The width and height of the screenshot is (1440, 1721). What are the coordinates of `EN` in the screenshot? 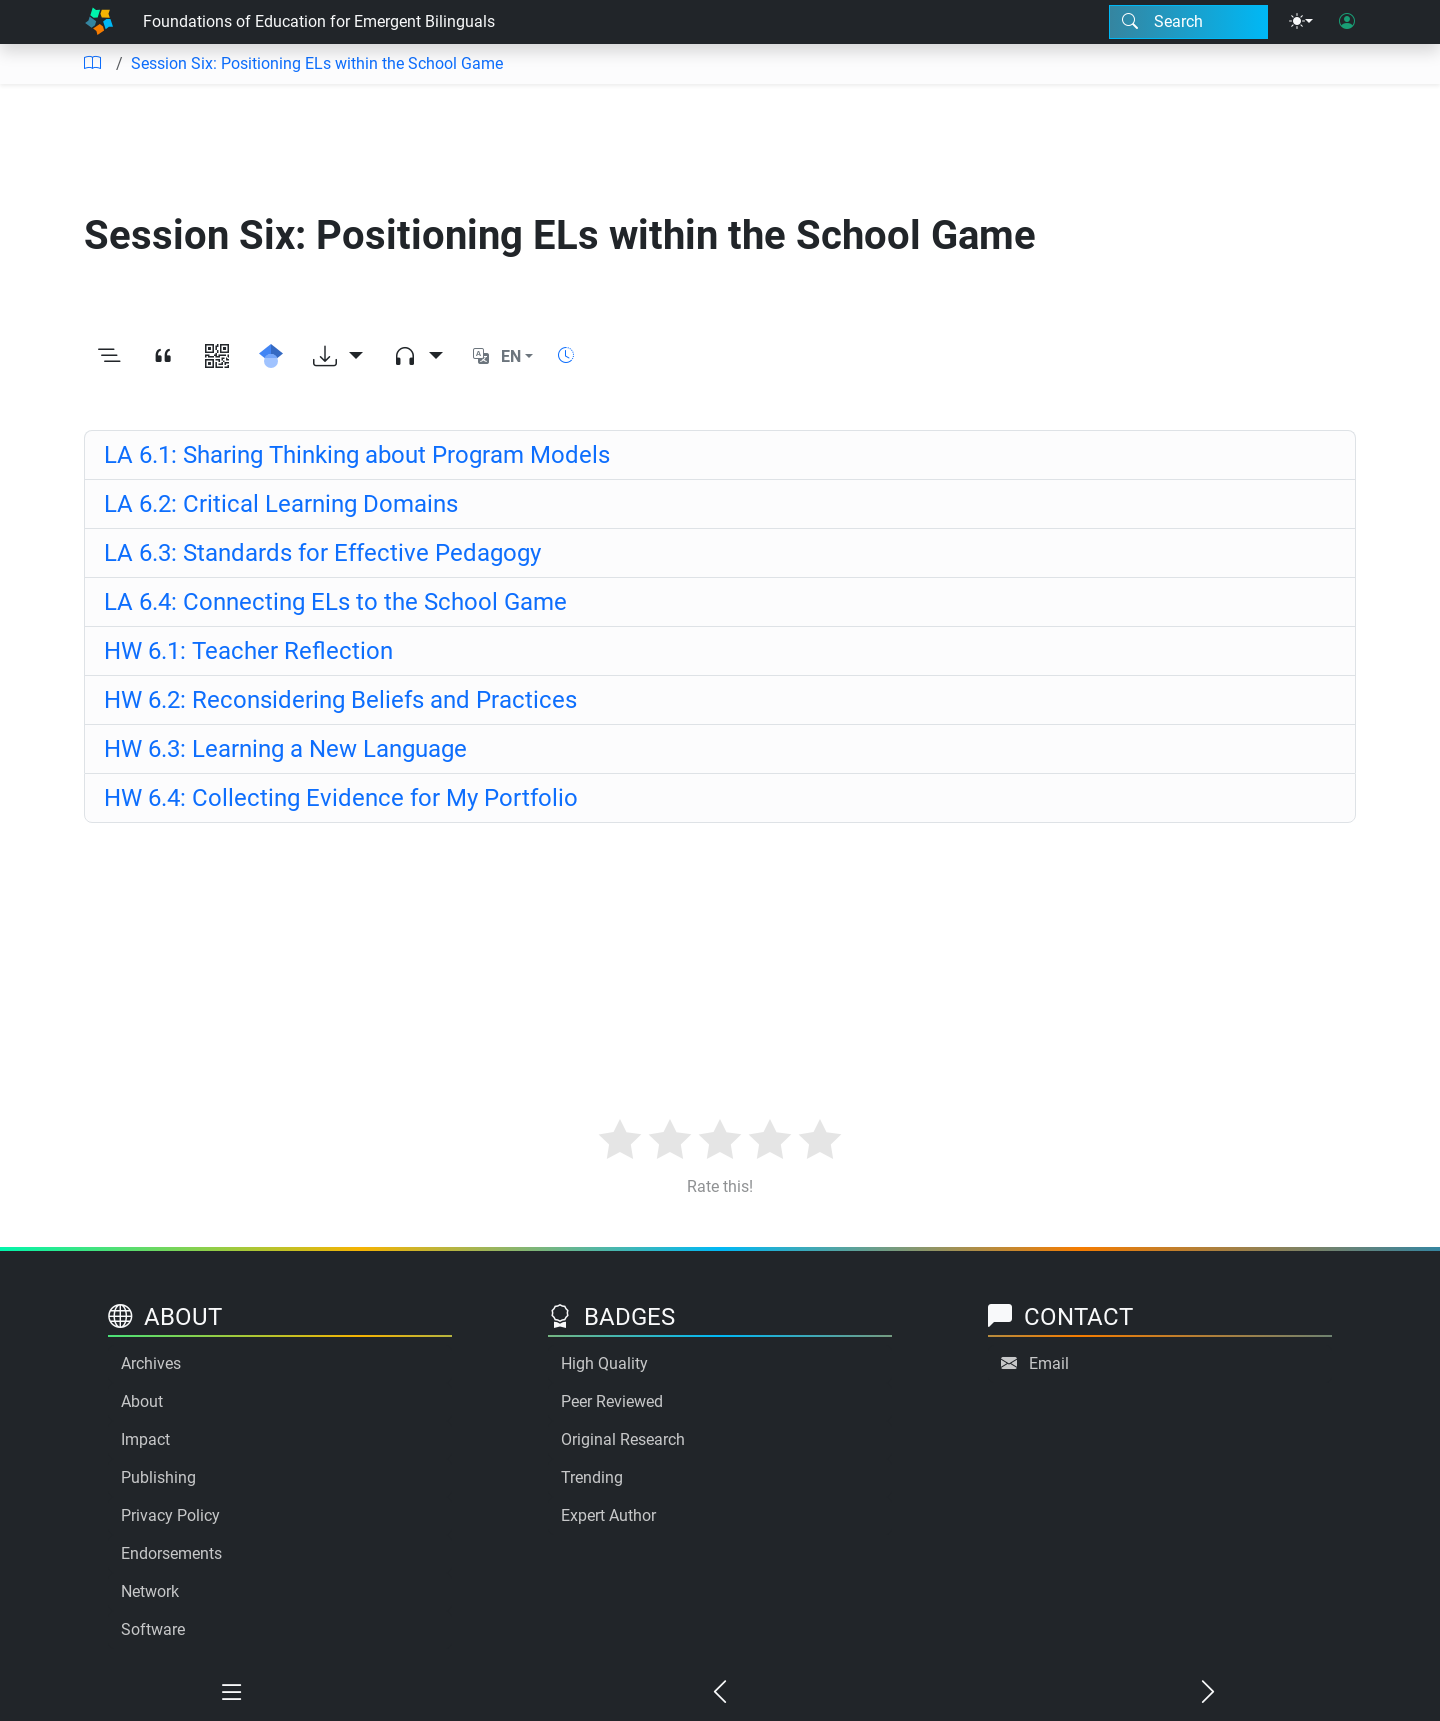 It's located at (511, 356).